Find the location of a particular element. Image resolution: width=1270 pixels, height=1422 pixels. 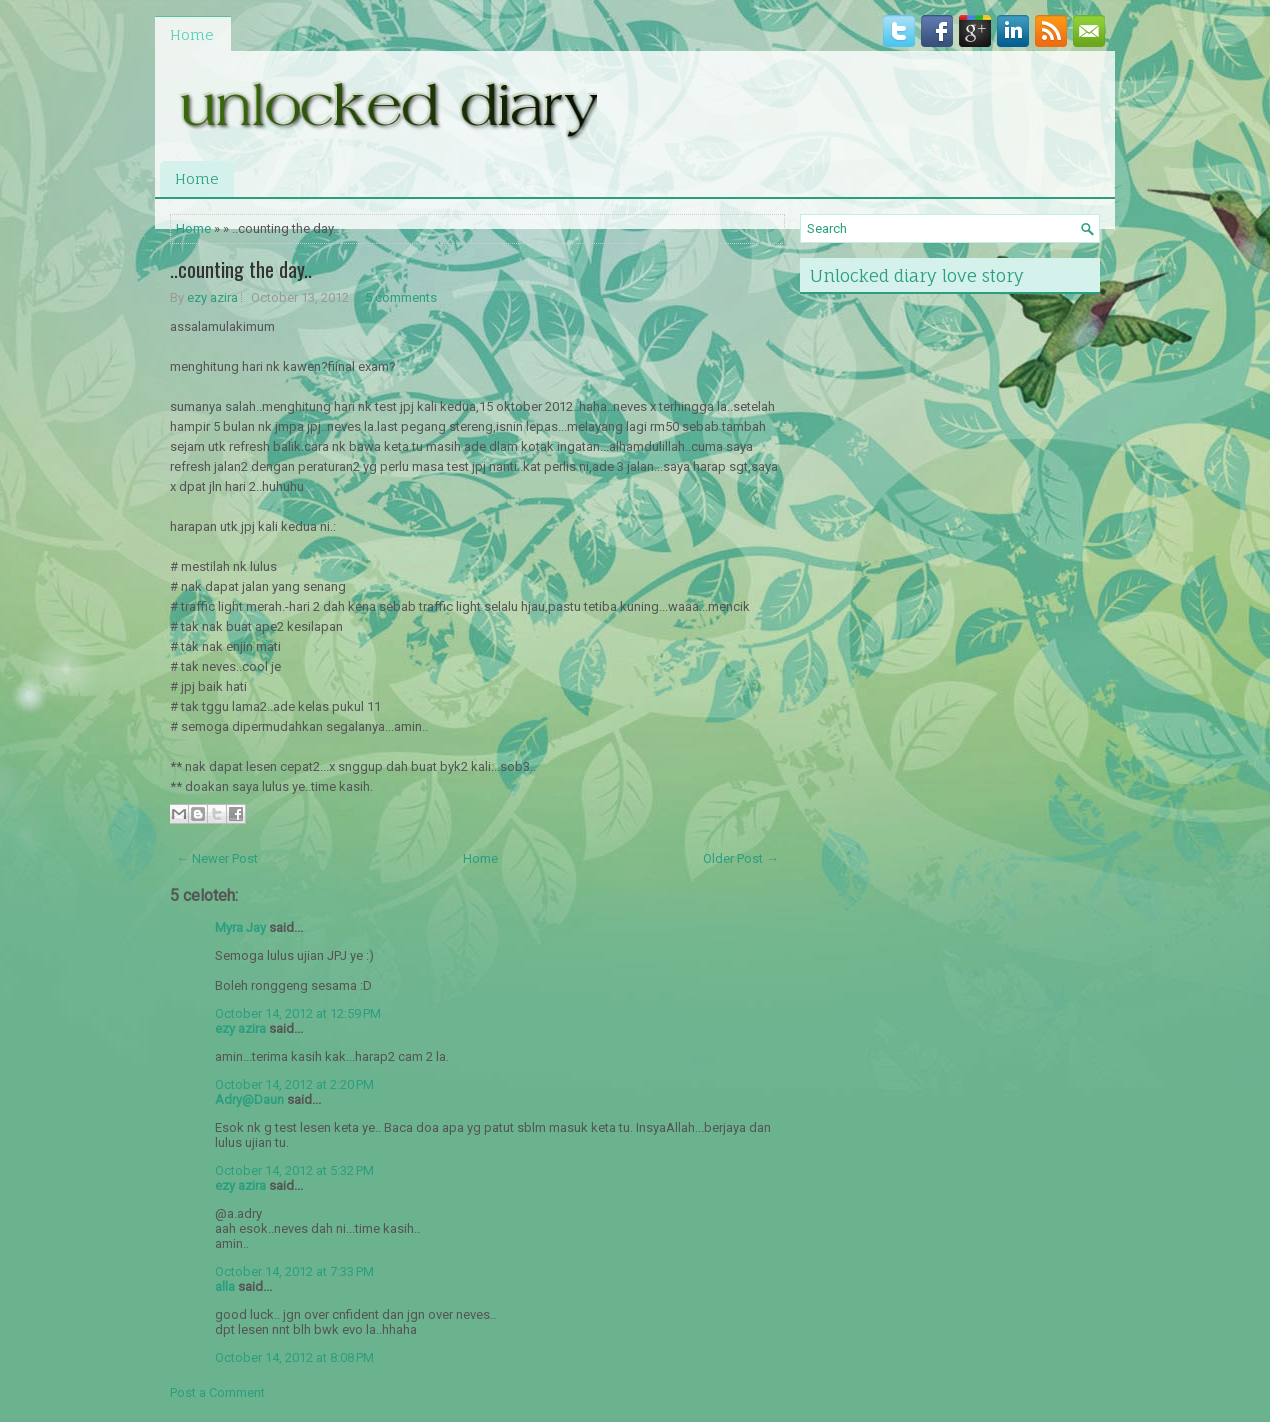

Home is located at coordinates (192, 34).